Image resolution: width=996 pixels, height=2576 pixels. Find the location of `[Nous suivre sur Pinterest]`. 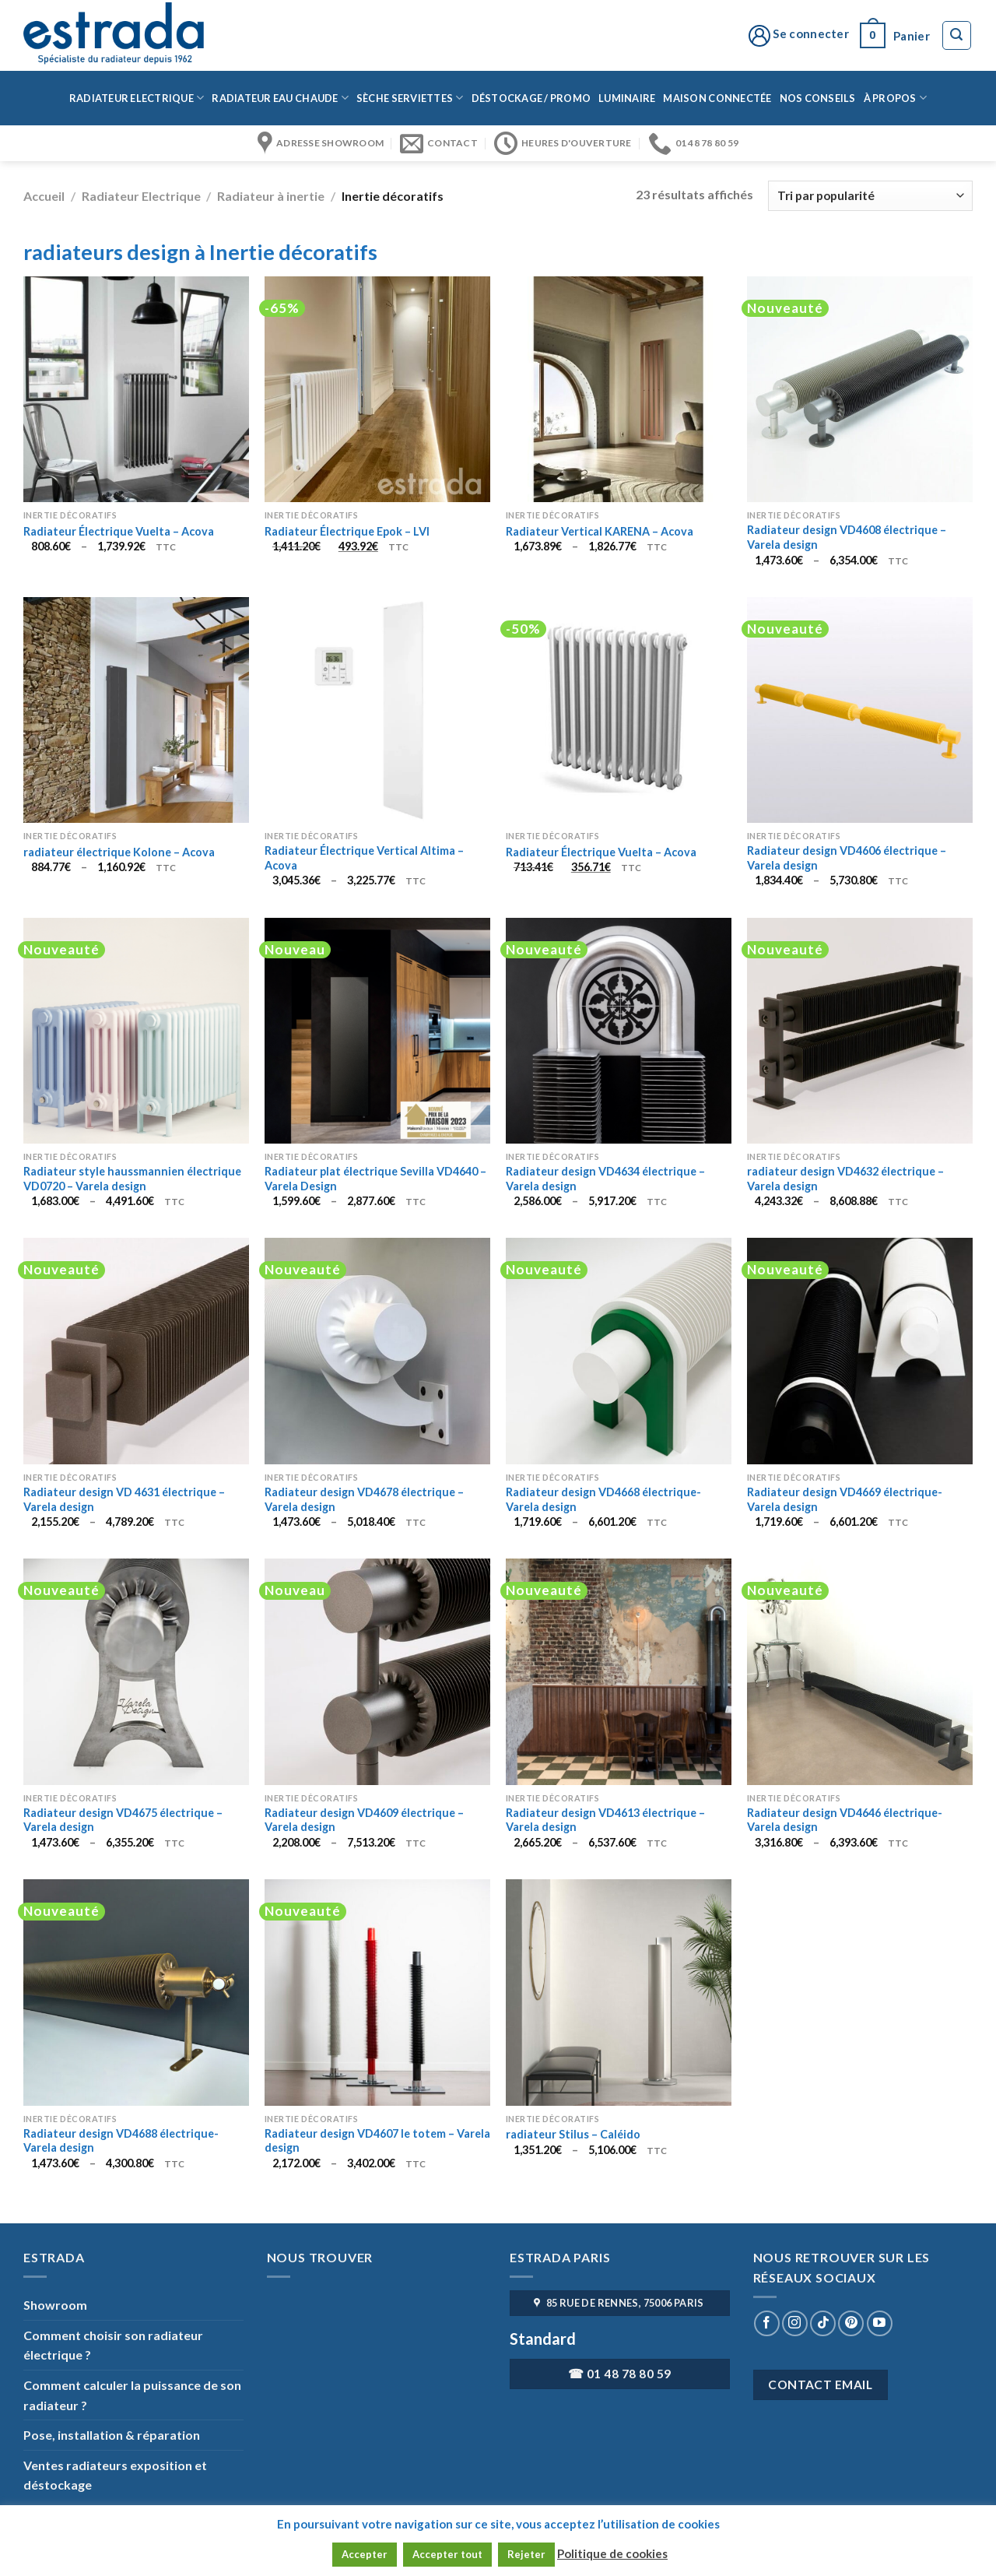

[Nous suivre sur Pinterest] is located at coordinates (851, 2323).